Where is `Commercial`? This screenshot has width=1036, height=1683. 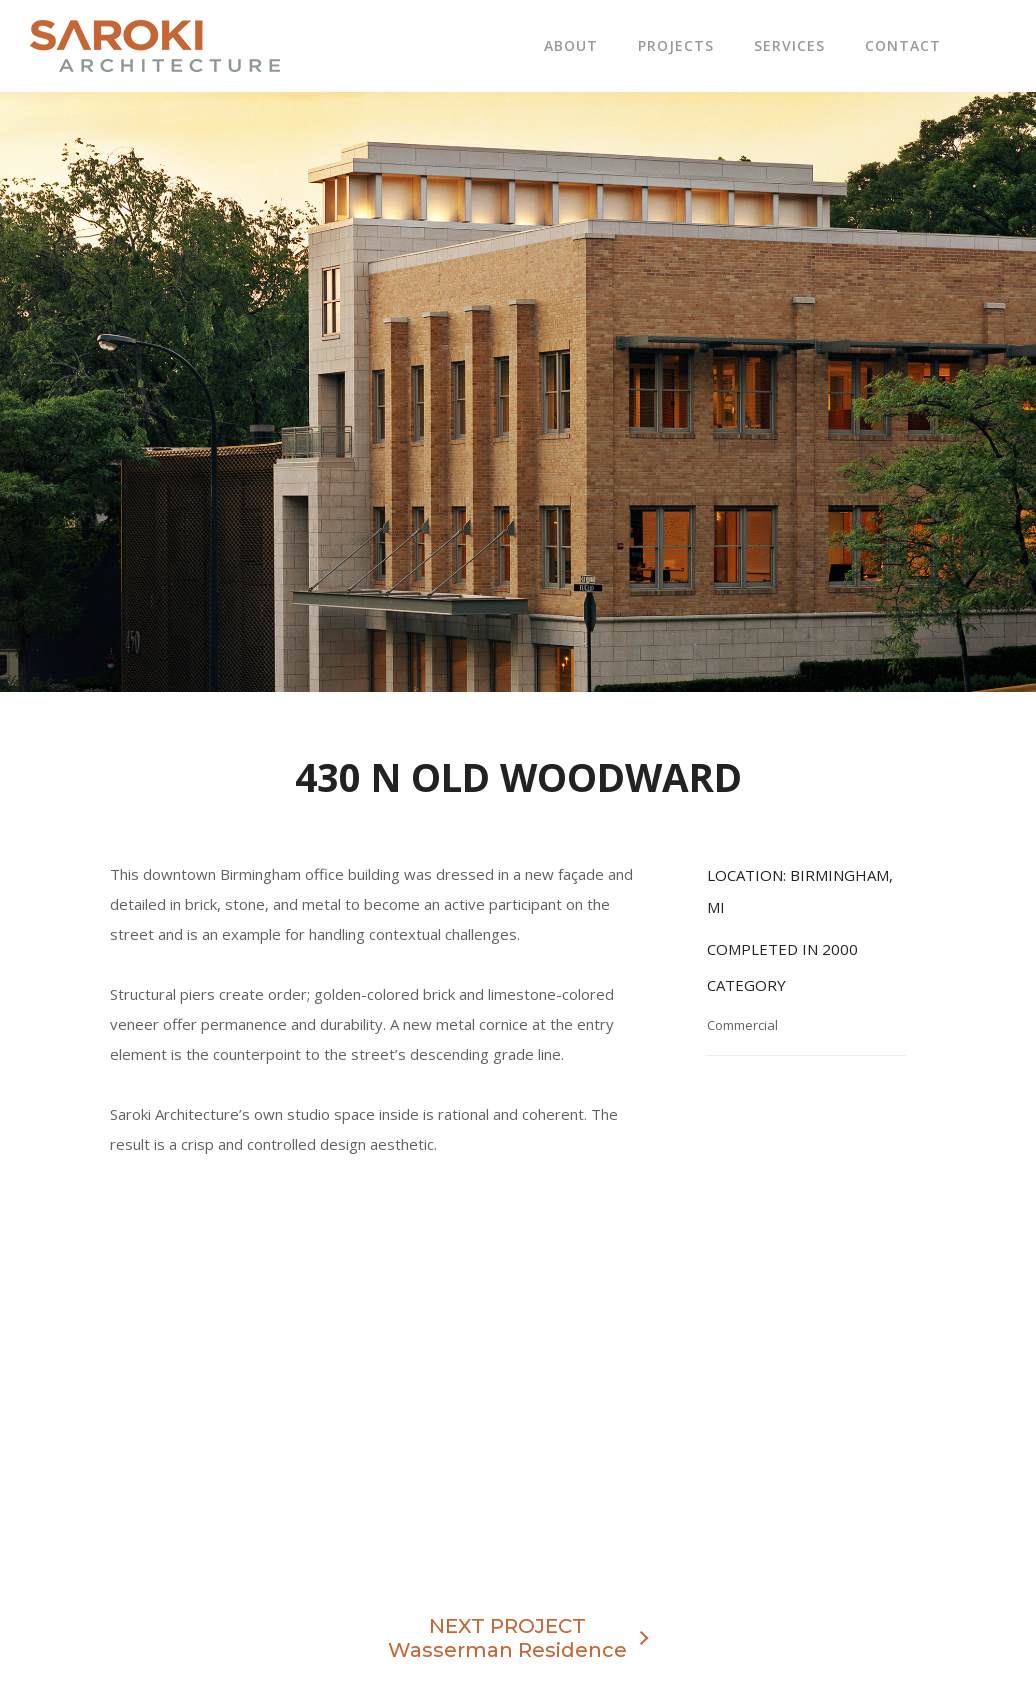
Commercial is located at coordinates (742, 1025).